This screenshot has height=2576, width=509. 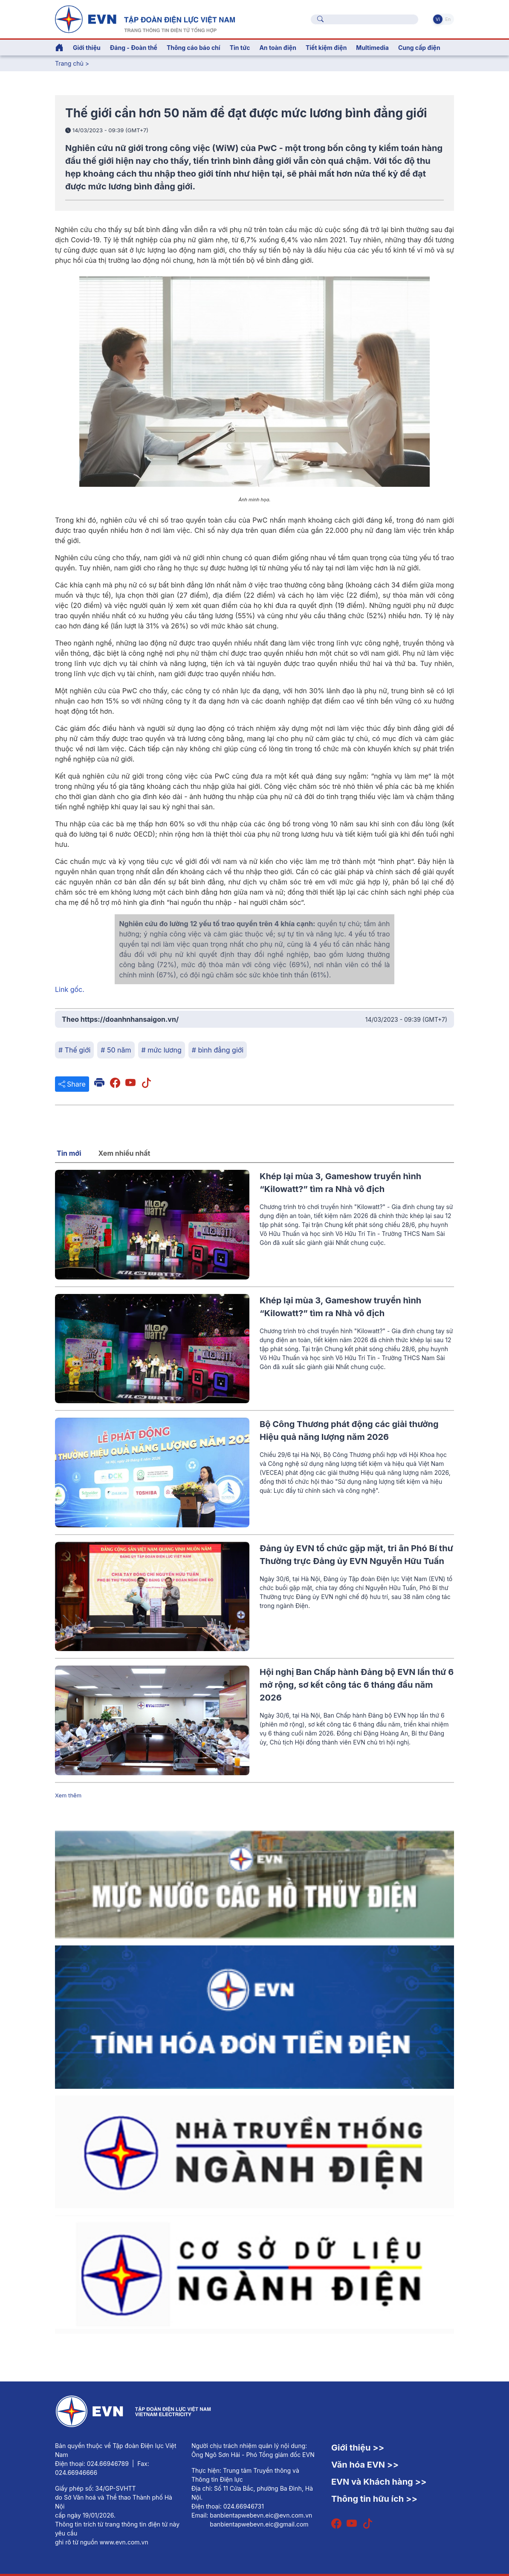 I want to click on Xem thêm, so click(x=68, y=1795).